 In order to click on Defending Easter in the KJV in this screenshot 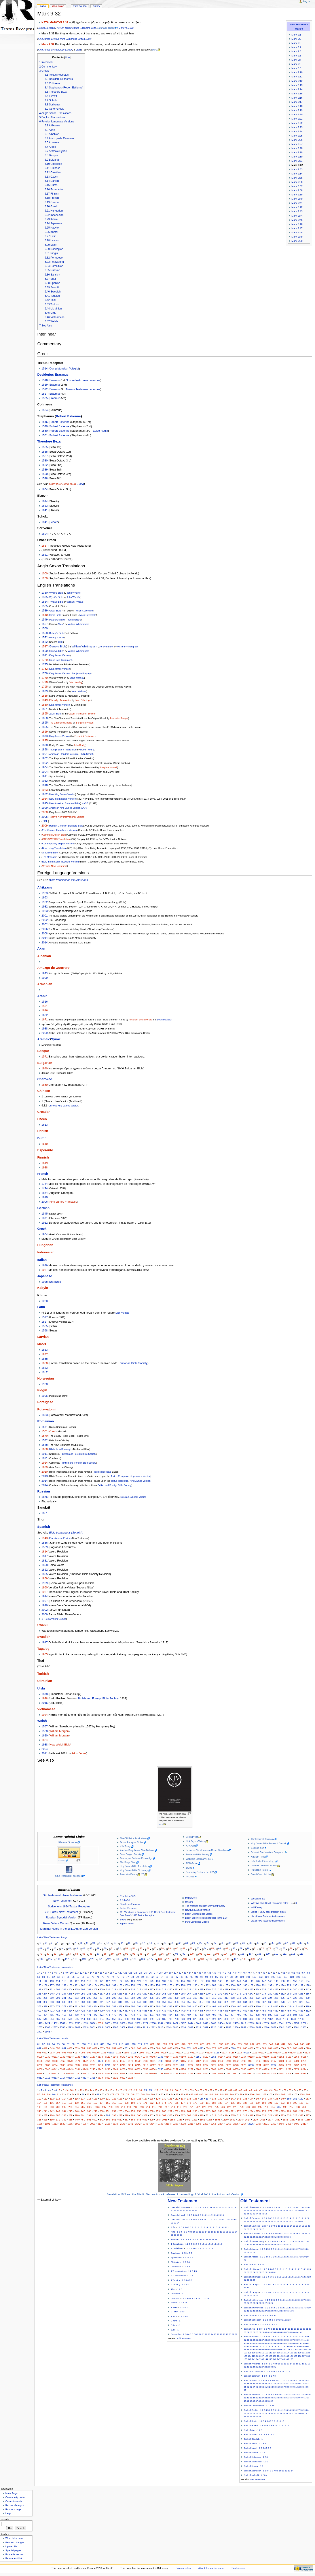, I will do `click(200, 1872)`.